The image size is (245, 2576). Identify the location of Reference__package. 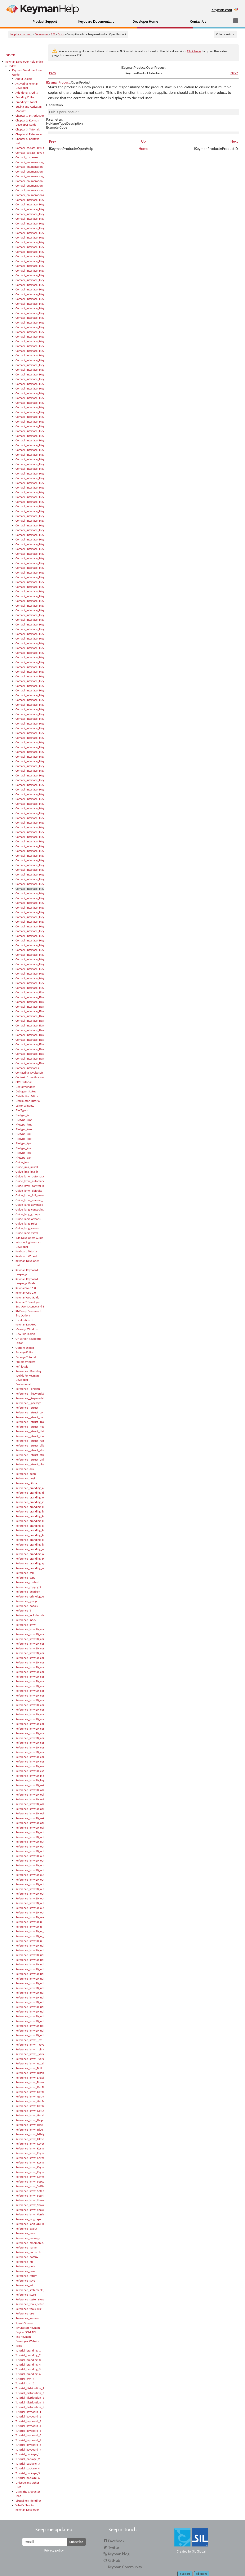
(28, 1403).